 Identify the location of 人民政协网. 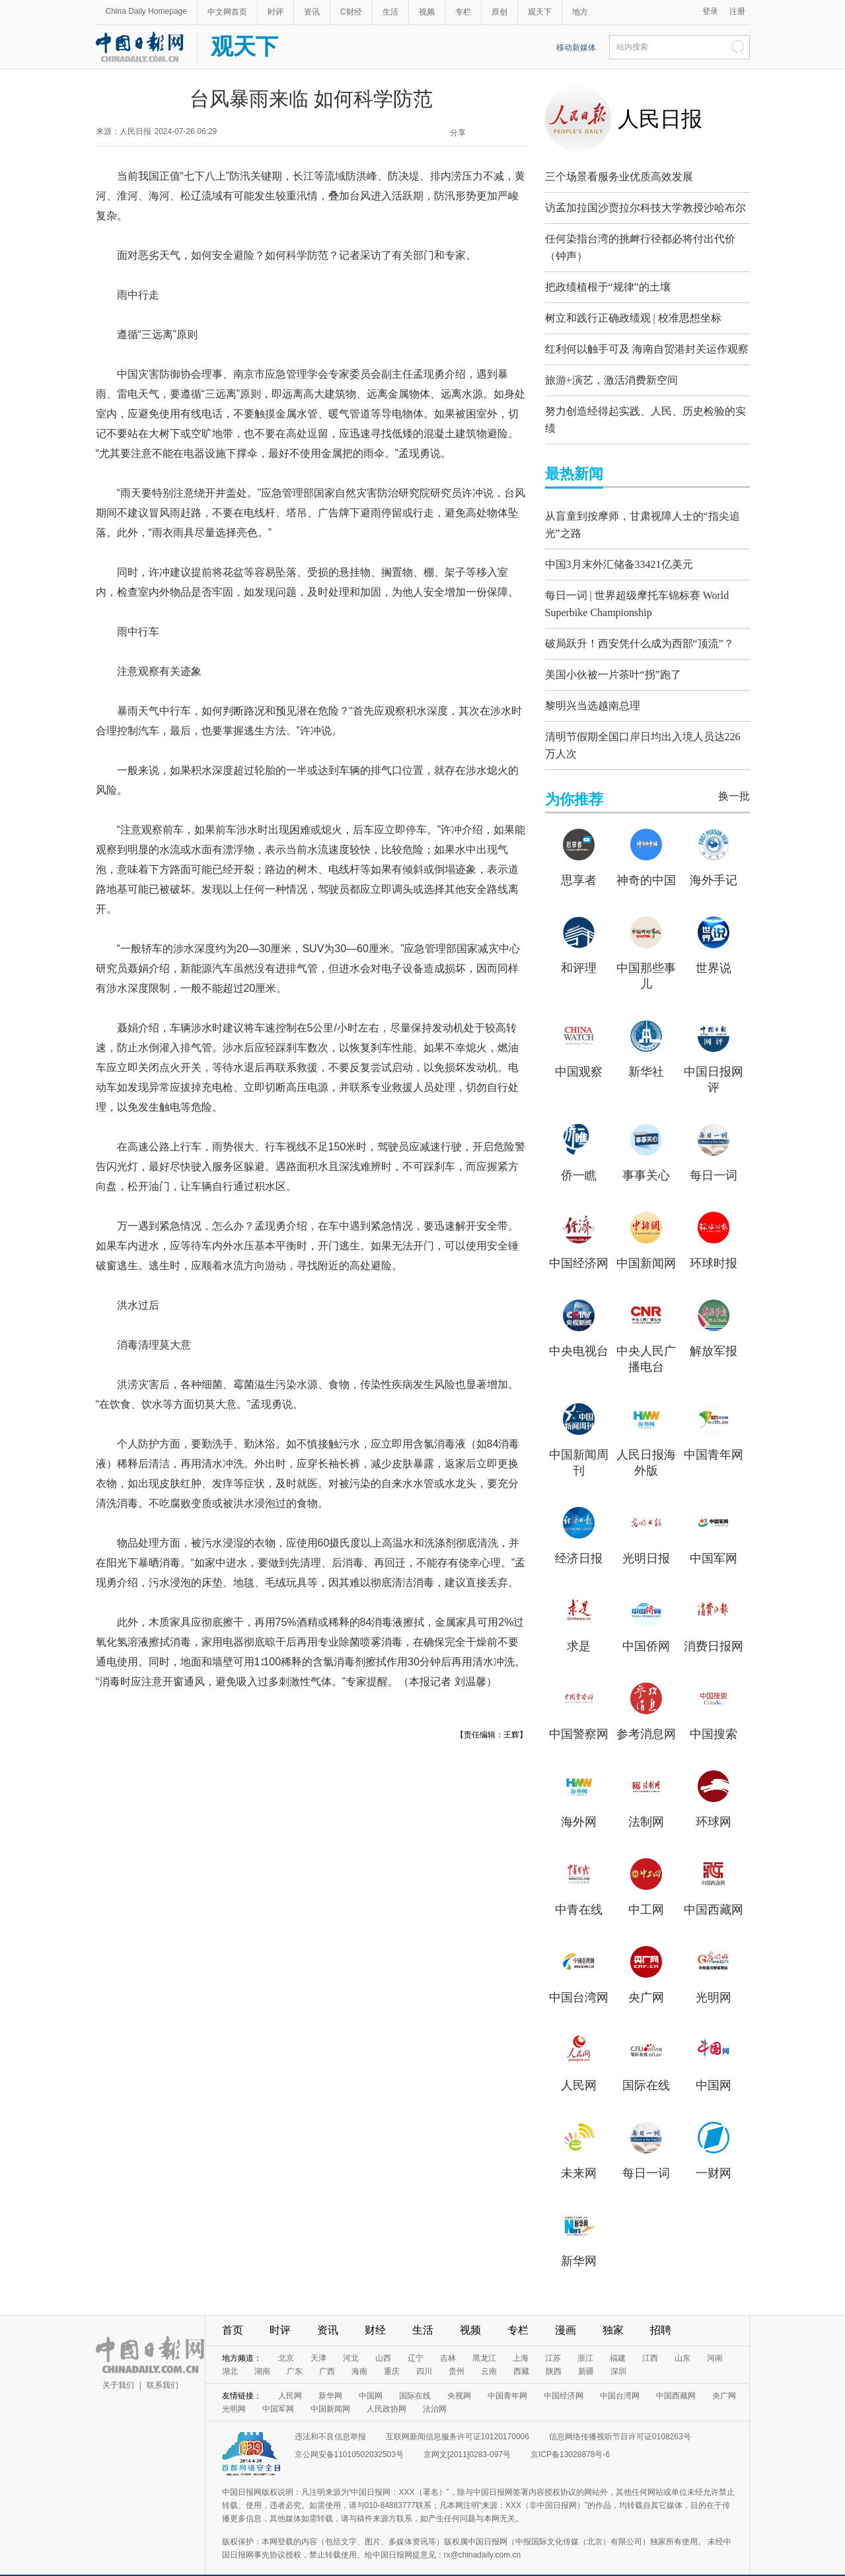
(386, 2390).